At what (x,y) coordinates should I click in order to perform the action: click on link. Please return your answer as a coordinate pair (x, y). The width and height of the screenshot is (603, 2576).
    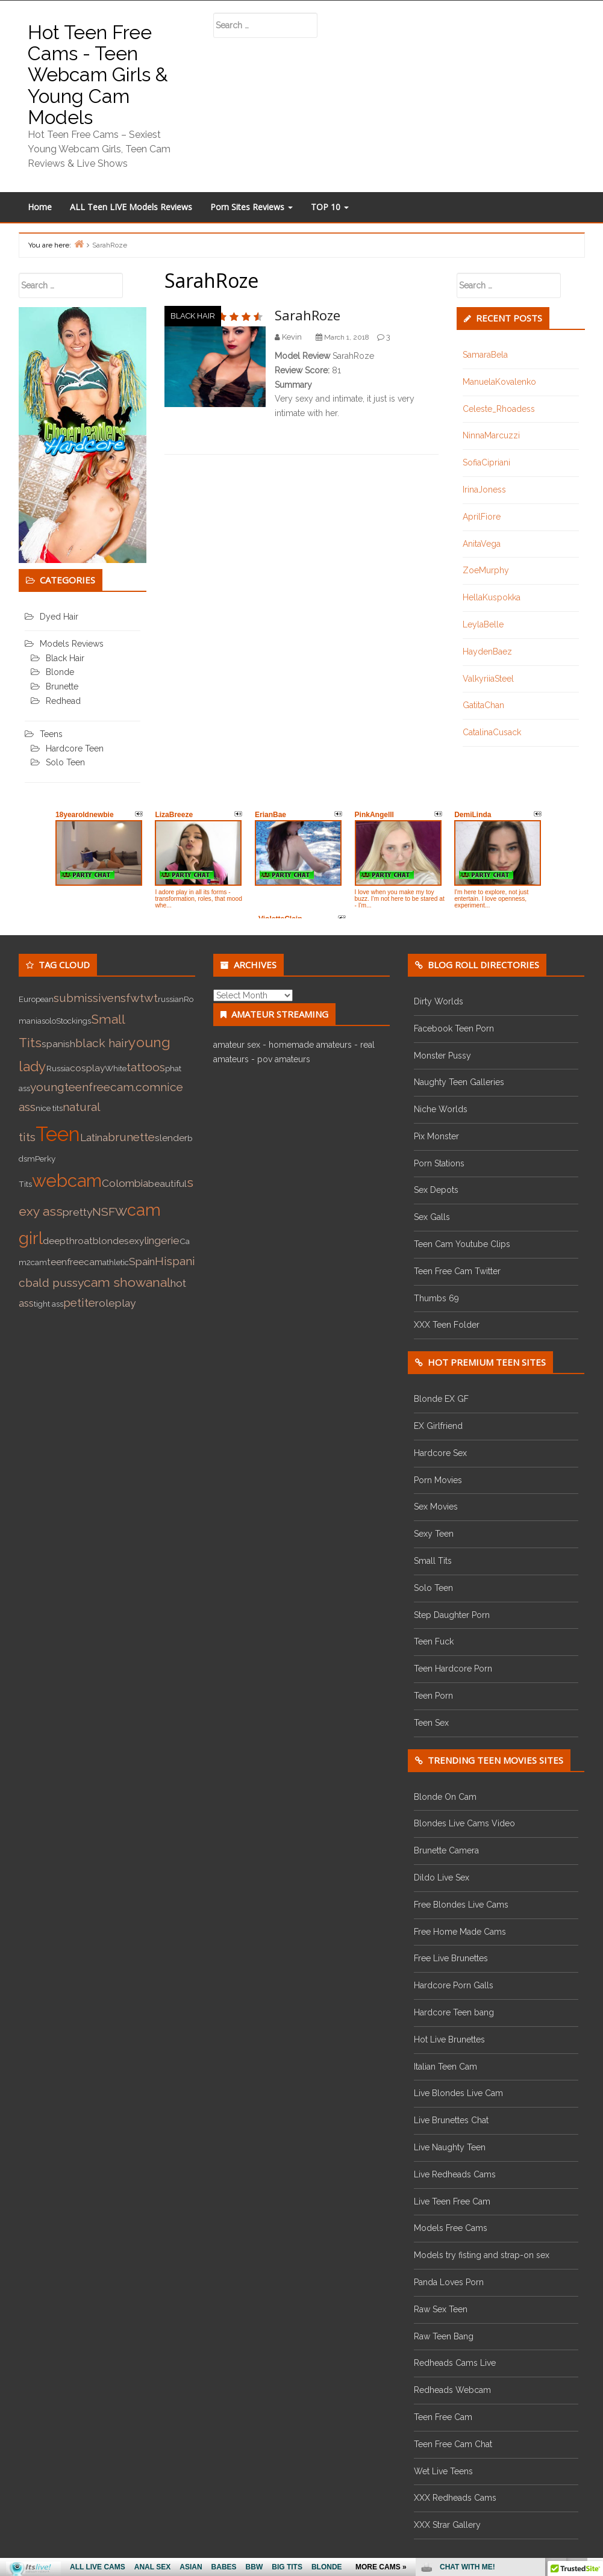
    Looking at the image, I should click on (592, 2387).